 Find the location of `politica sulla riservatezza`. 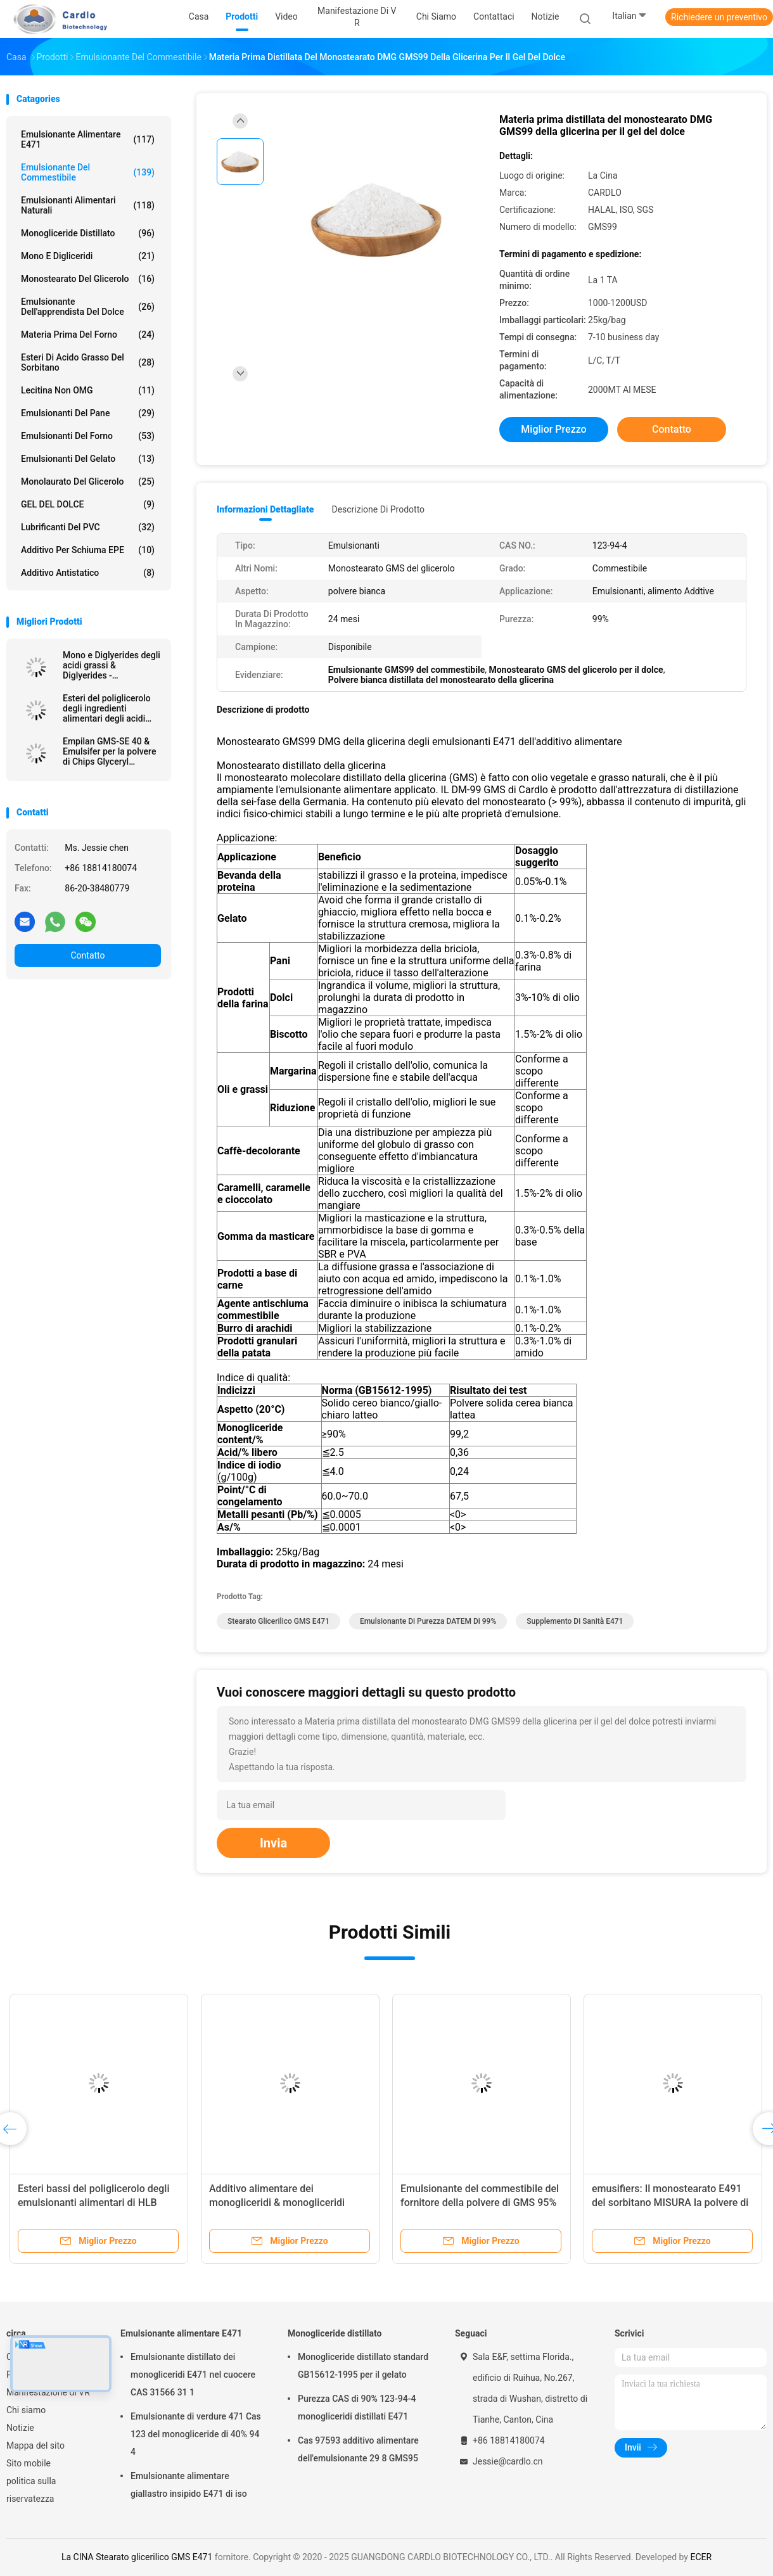

politica sulla riservatezza is located at coordinates (31, 2490).